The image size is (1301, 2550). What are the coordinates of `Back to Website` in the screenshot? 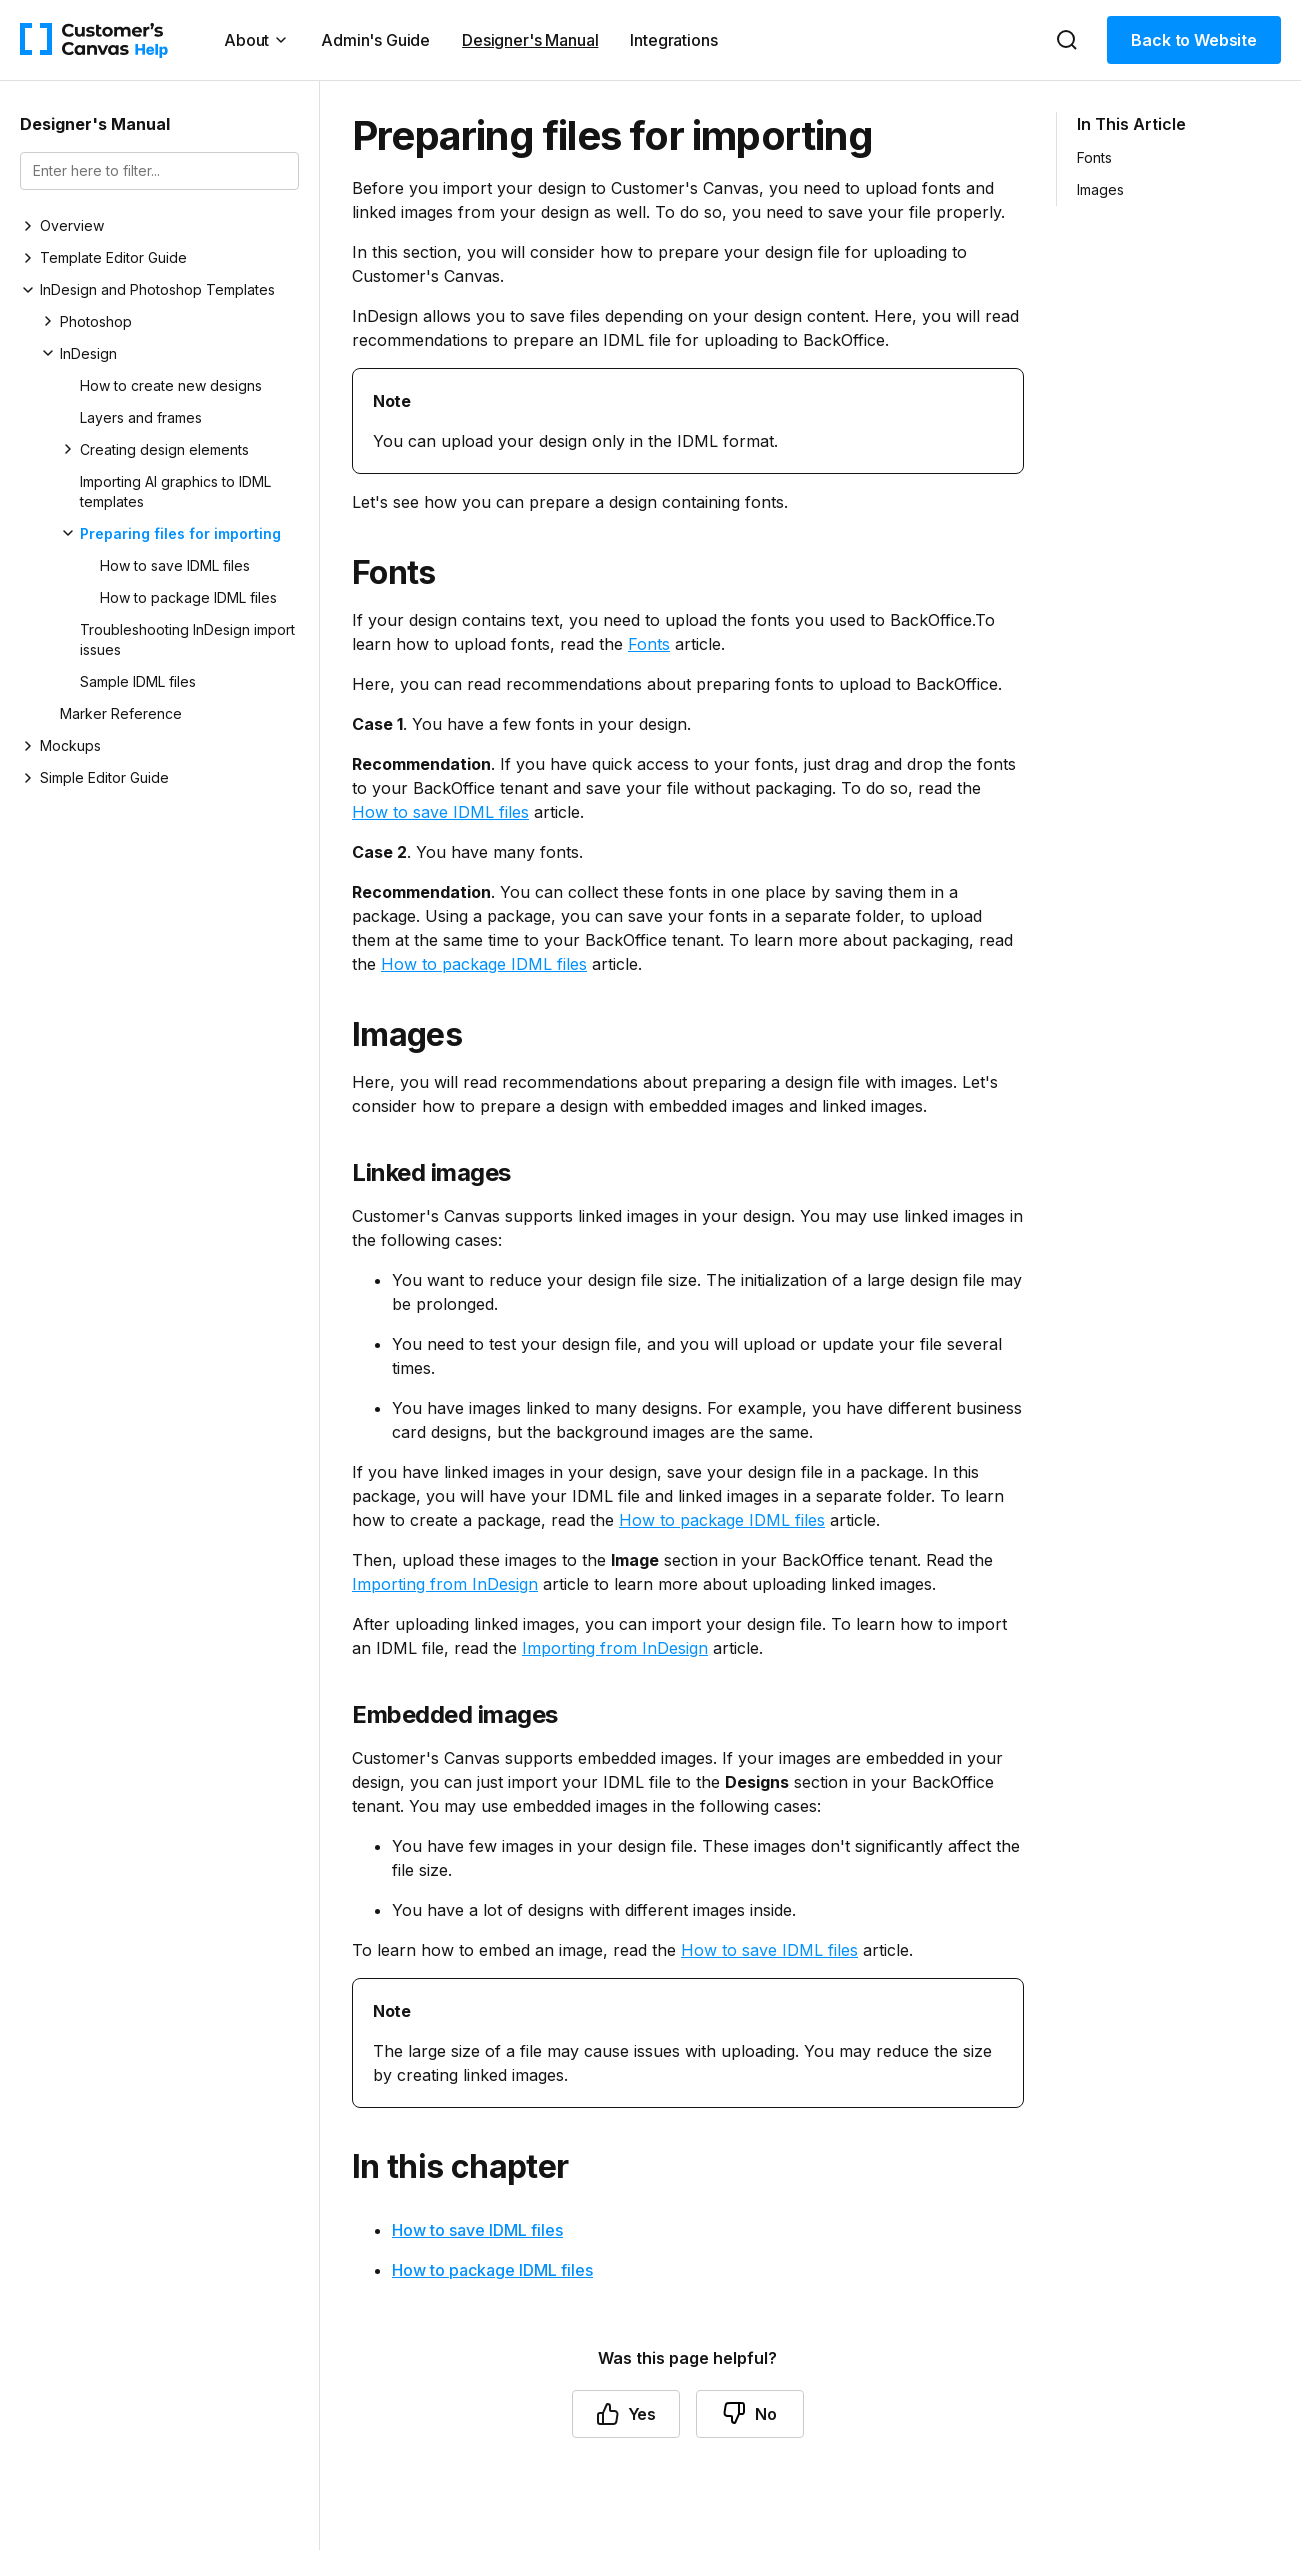 It's located at (1194, 40).